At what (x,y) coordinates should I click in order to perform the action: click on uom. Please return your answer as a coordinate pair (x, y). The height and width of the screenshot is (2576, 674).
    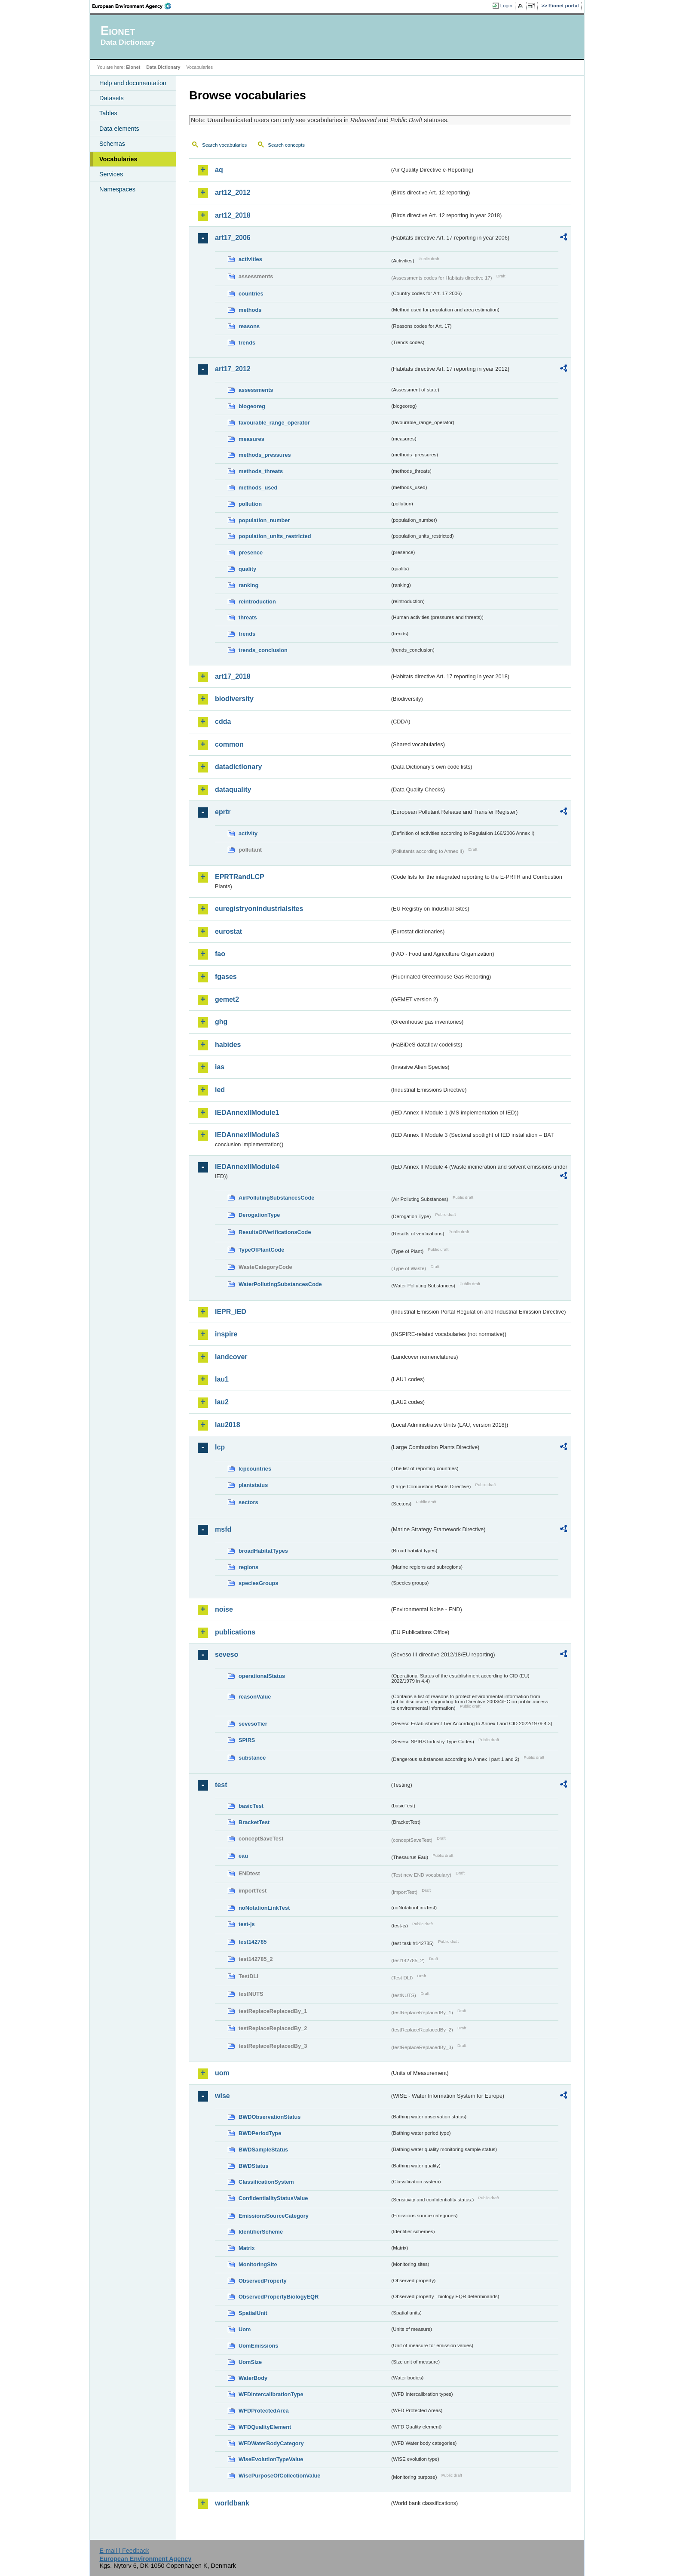
    Looking at the image, I should click on (222, 2073).